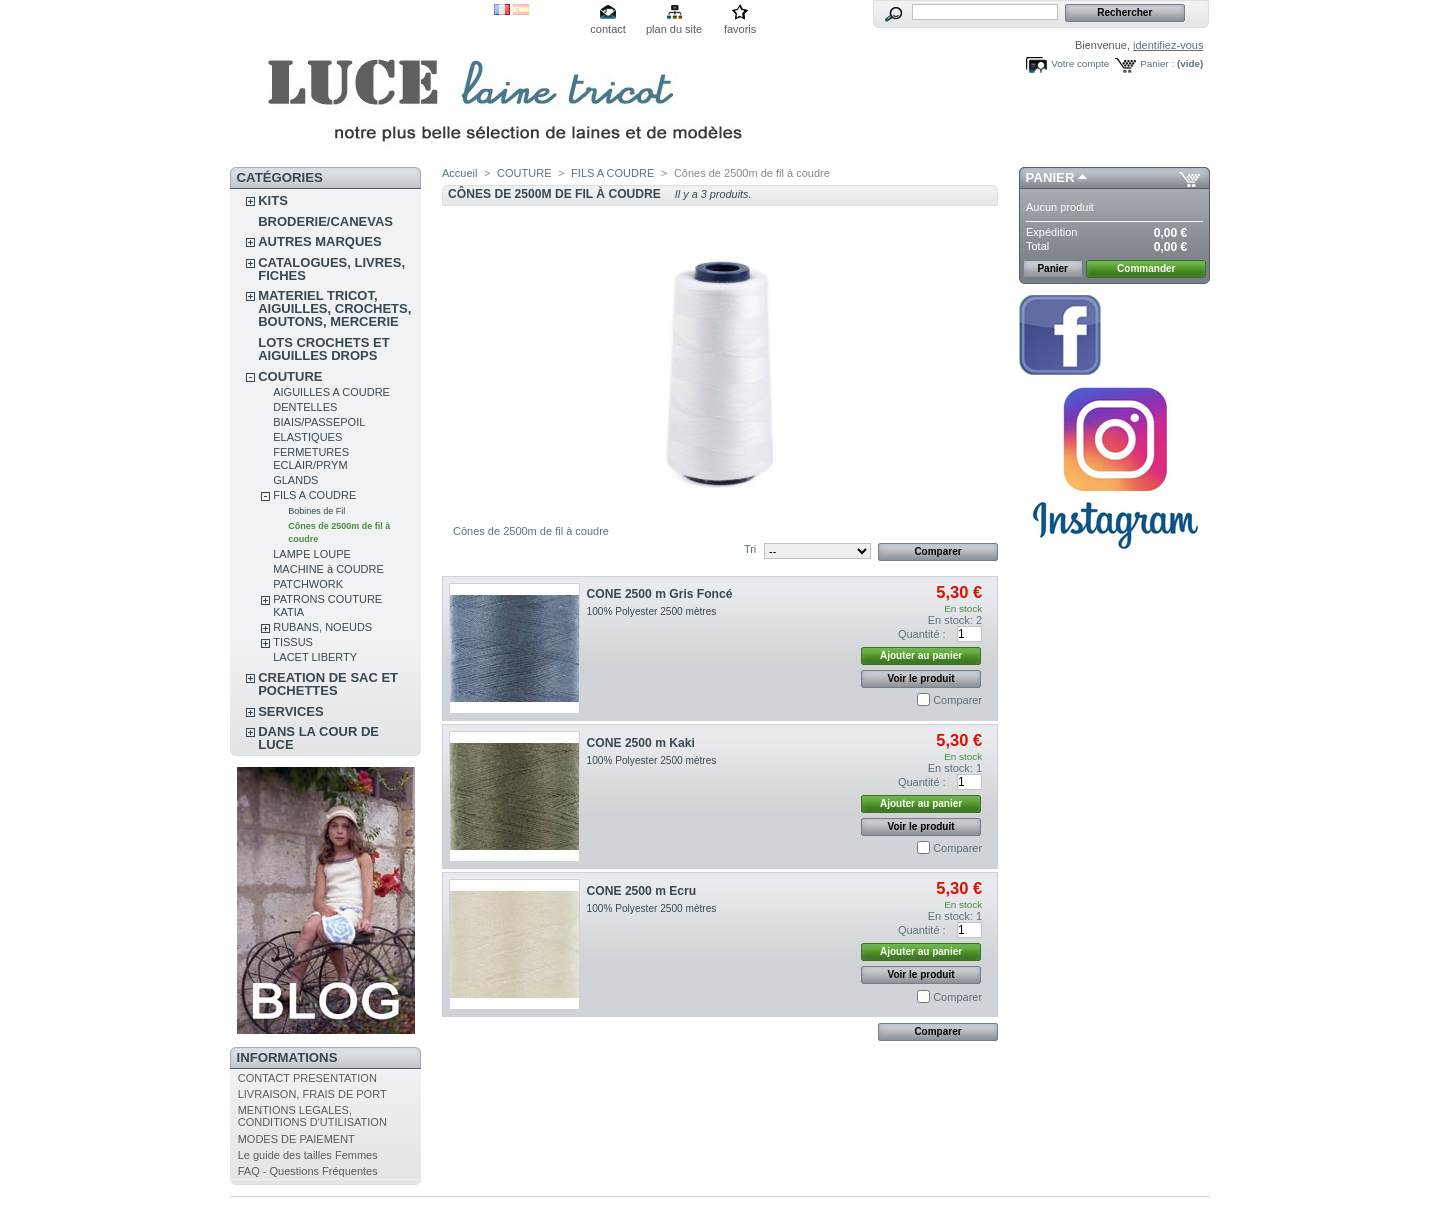 This screenshot has width=1440, height=1210. I want to click on LIVRAISON, FRAIS DE PORT, so click(312, 1094).